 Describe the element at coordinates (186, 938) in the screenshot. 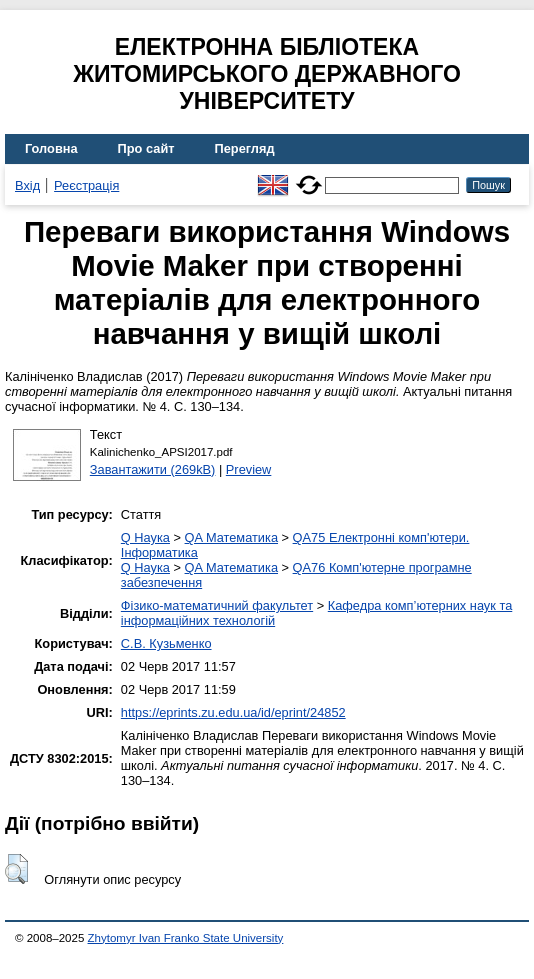

I see `Zhytomyr Ivan Franko State University` at that location.